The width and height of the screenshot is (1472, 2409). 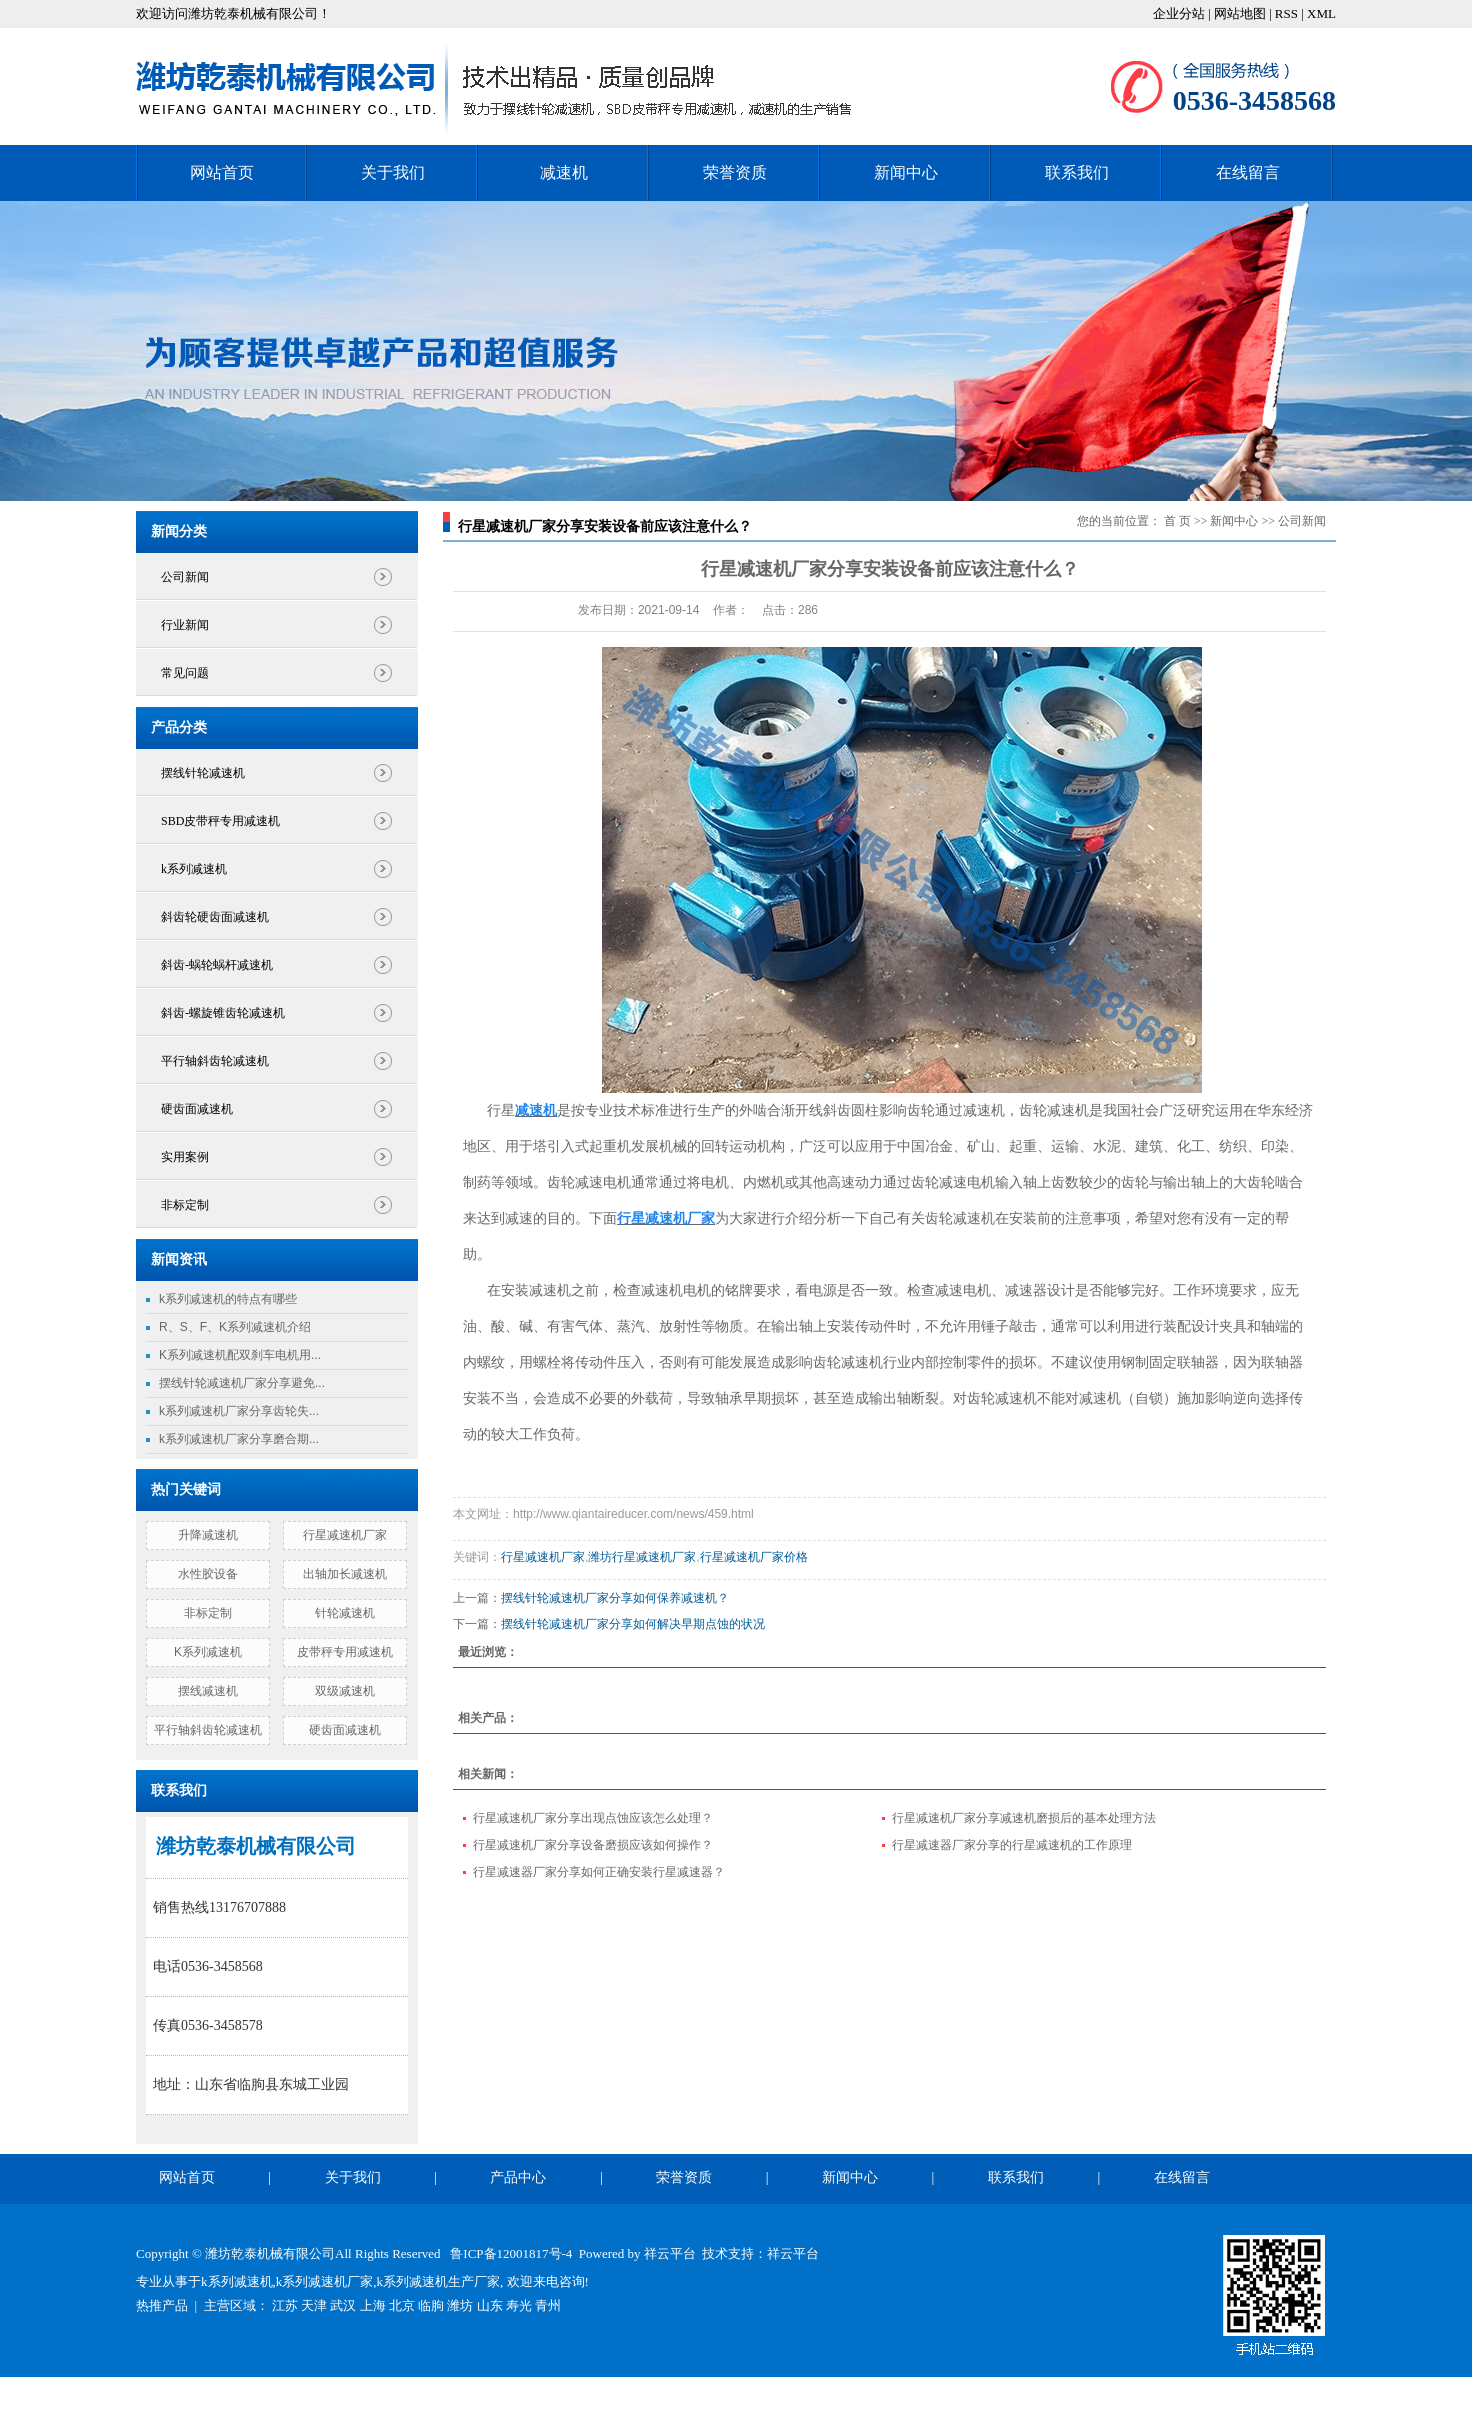 What do you see at coordinates (215, 1061) in the screenshot?
I see `平行轴斜齿轮减速机` at bounding box center [215, 1061].